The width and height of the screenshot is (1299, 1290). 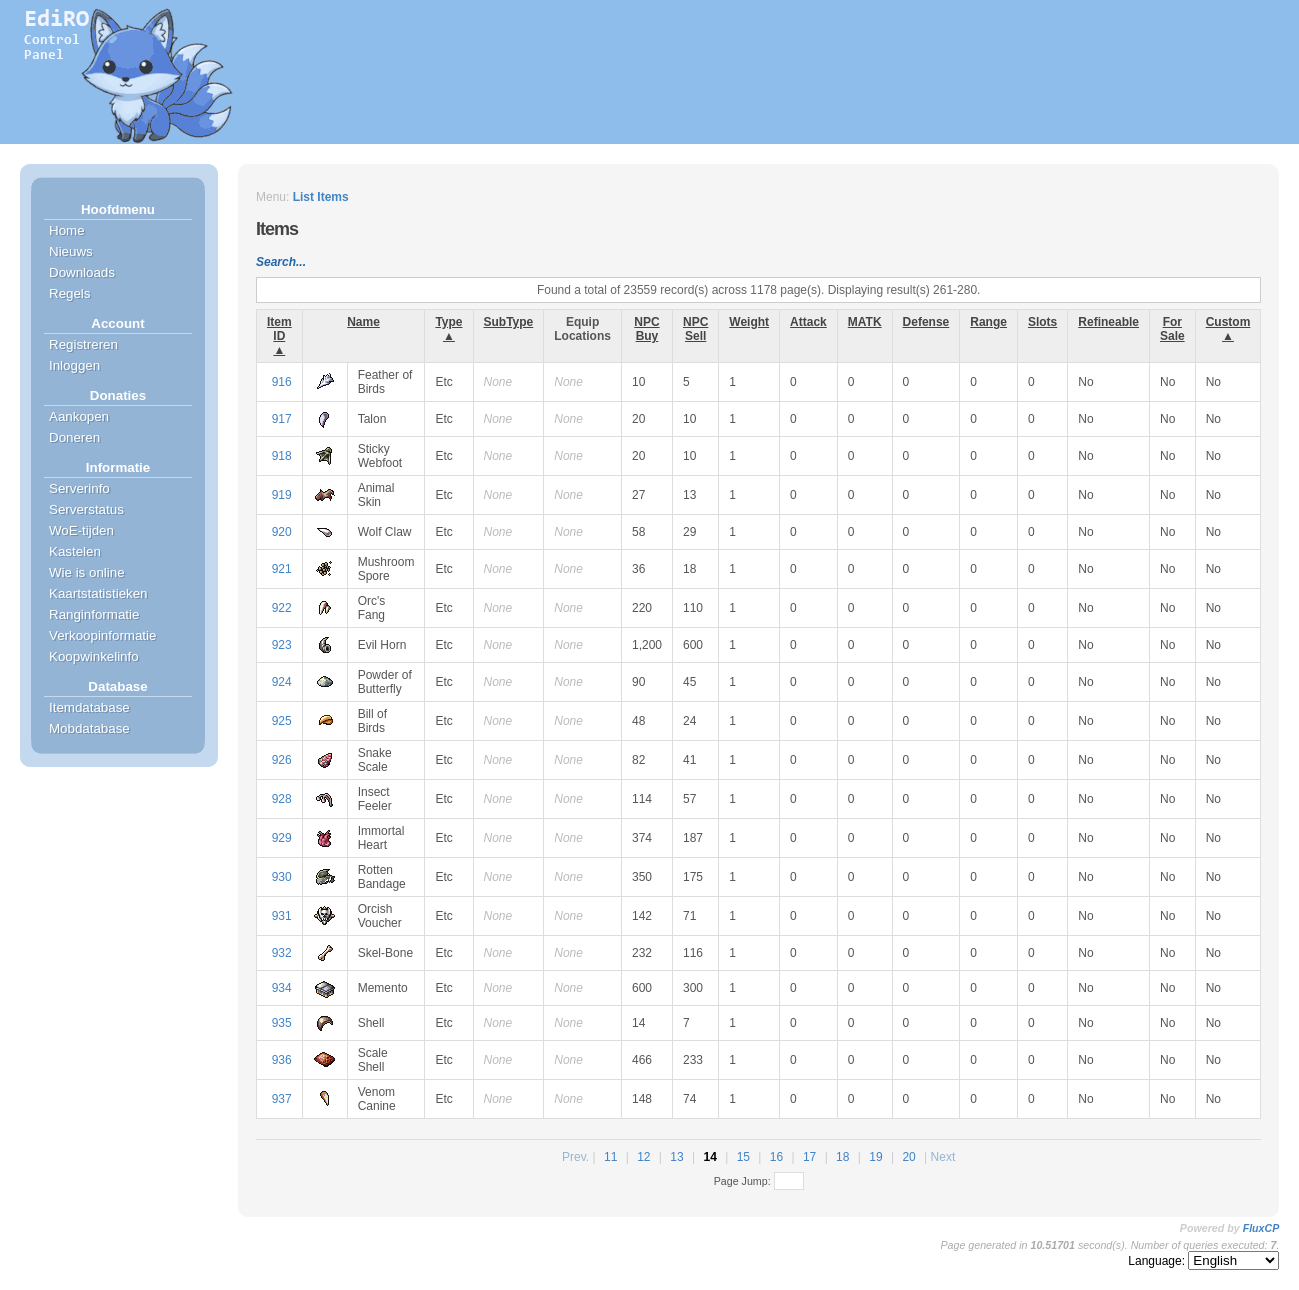 I want to click on Slots, so click(x=1042, y=322).